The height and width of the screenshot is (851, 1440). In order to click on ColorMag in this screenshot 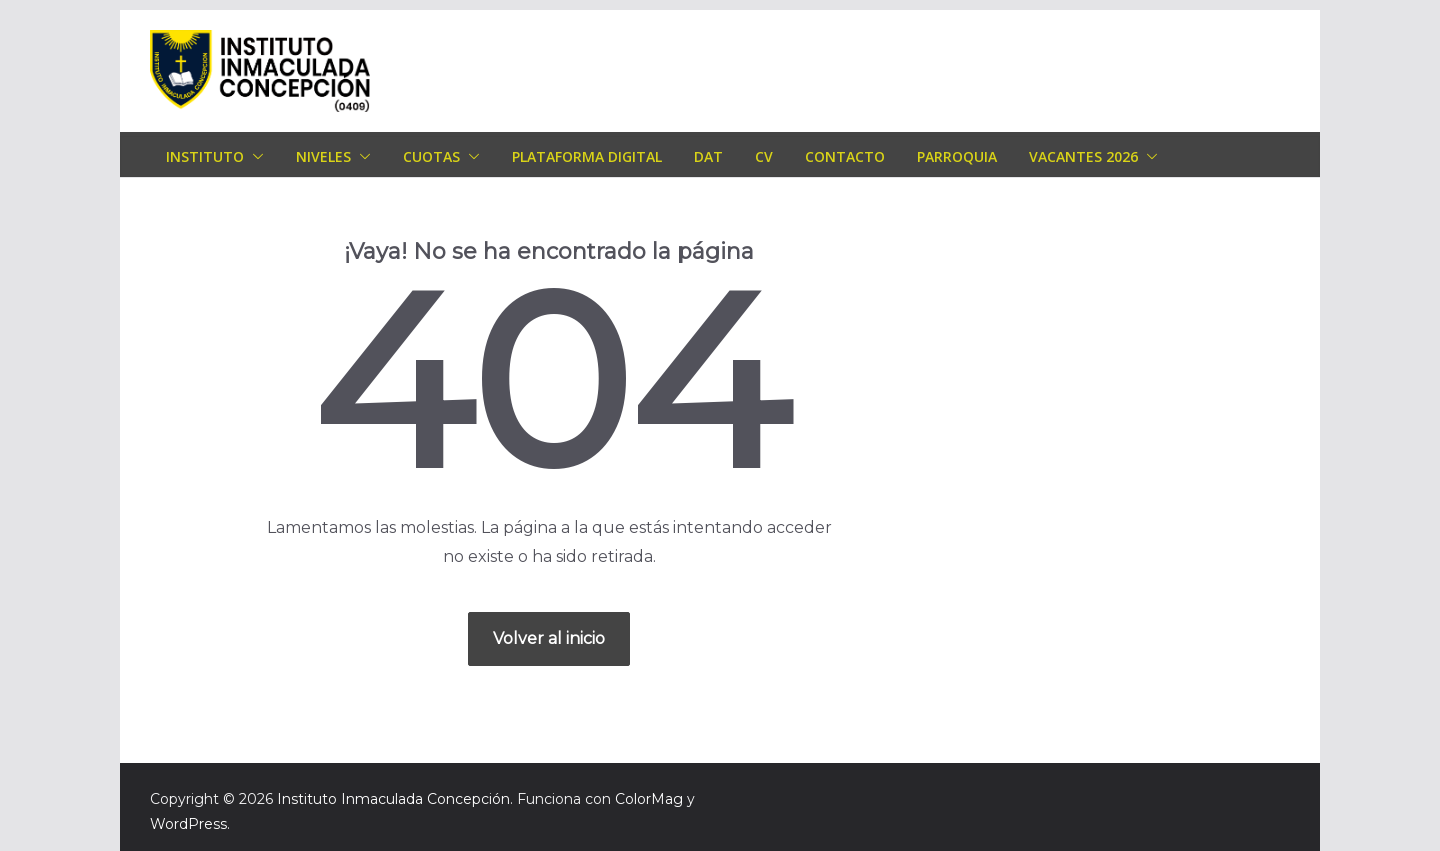, I will do `click(649, 799)`.